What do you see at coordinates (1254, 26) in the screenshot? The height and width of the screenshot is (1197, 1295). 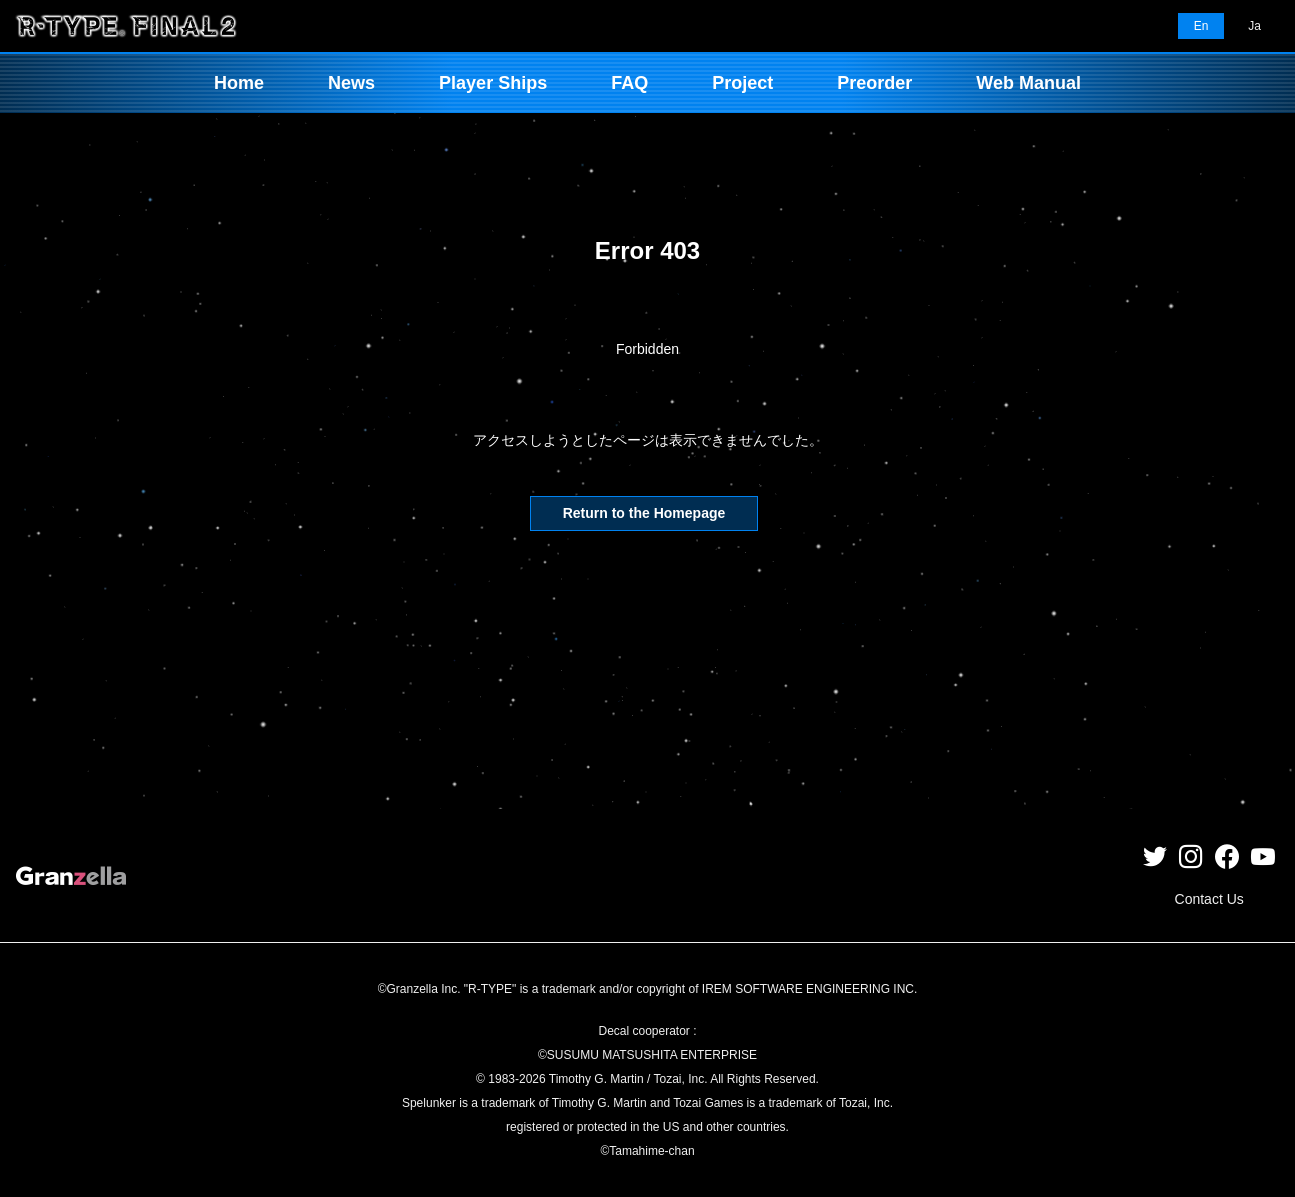 I see `Ja` at bounding box center [1254, 26].